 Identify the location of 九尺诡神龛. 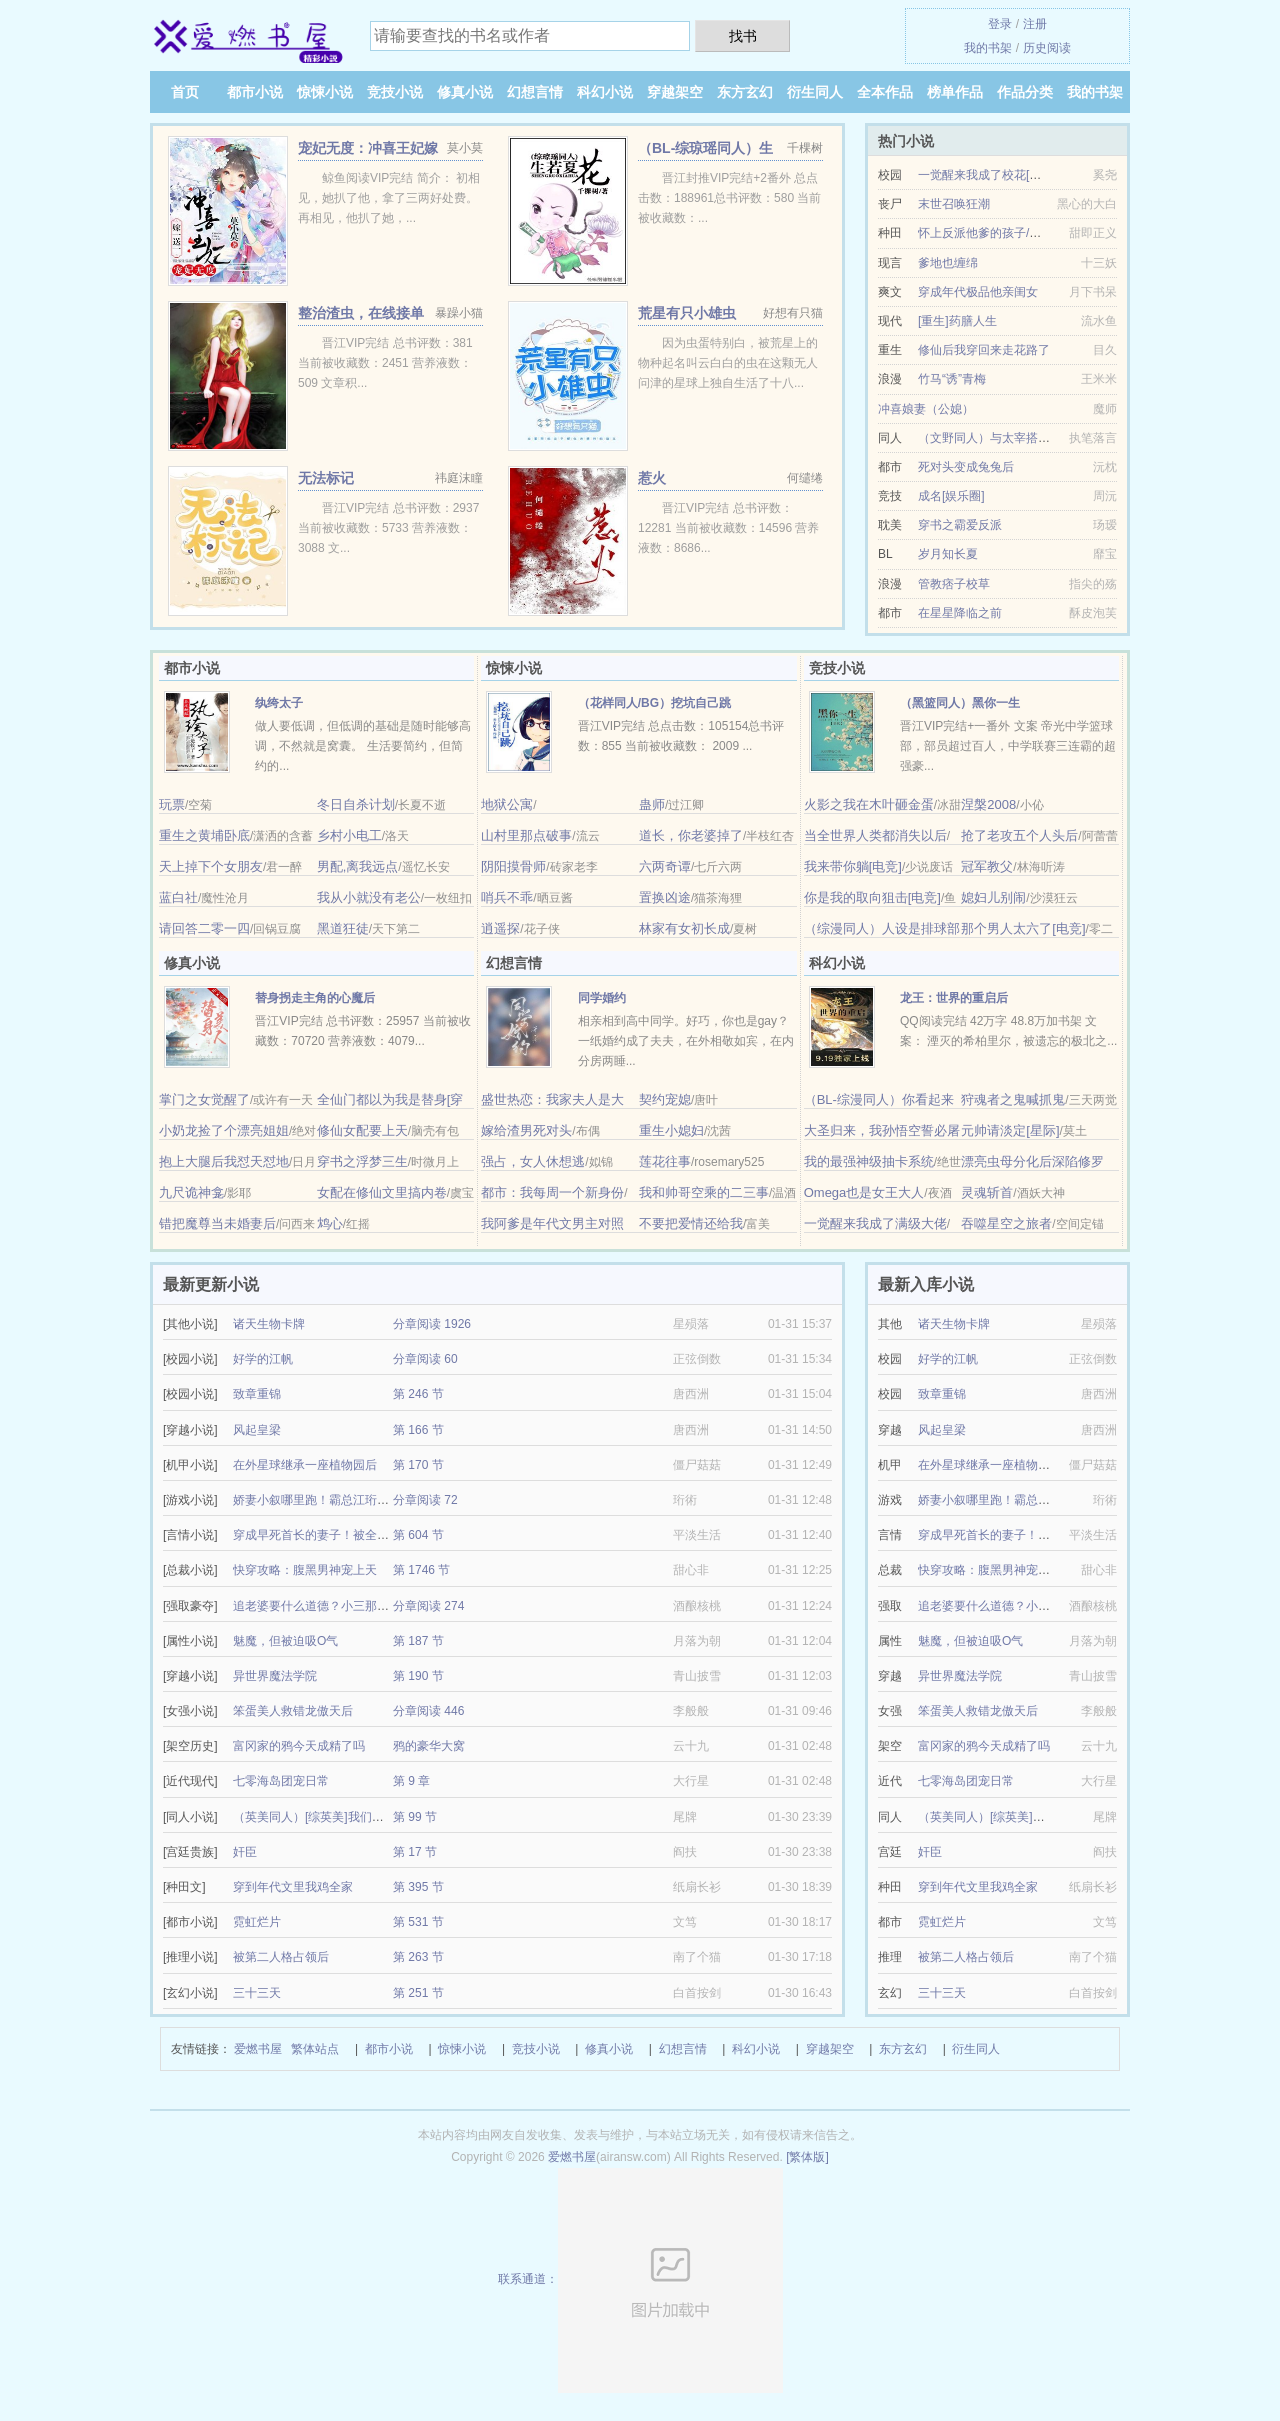
(191, 1192).